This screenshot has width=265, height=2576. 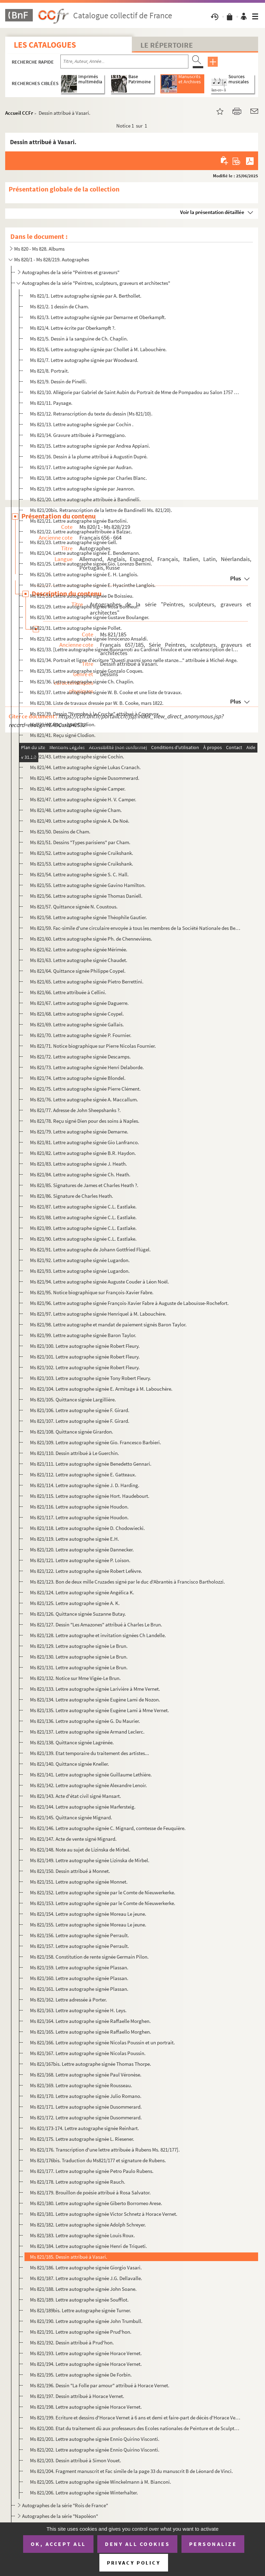 I want to click on Ms 821/167. Lettre autographe signée Nicolas Poussin., so click(x=88, y=2053).